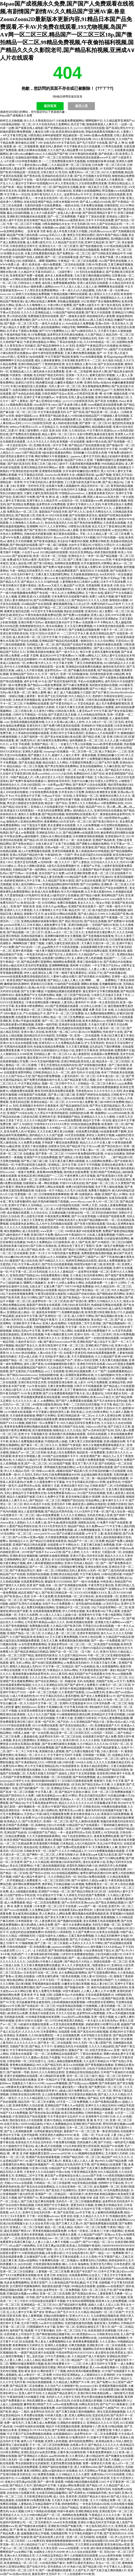 The image size is (135, 2576). What do you see at coordinates (113, 1806) in the screenshot?
I see `99免費在线播放视频` at bounding box center [113, 1806].